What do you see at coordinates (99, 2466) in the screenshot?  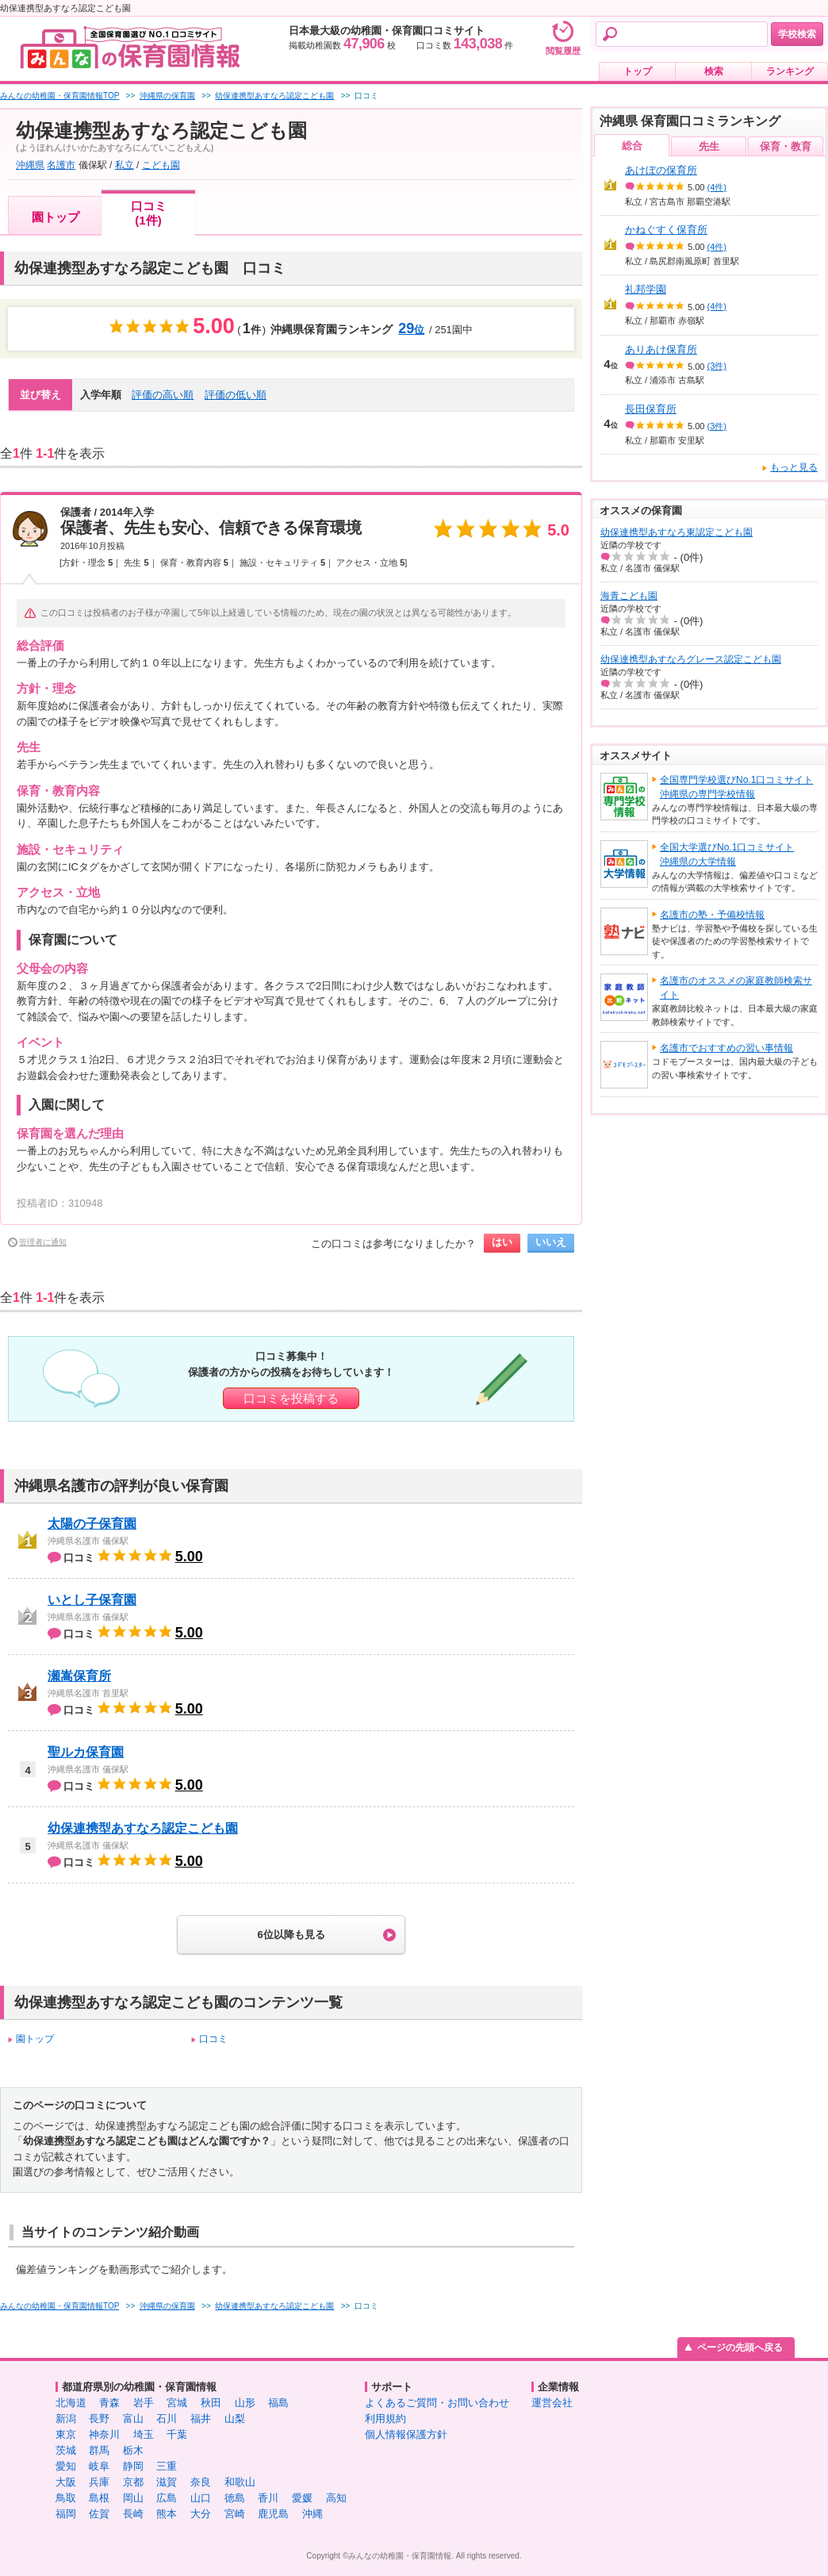 I see `岐阜` at bounding box center [99, 2466].